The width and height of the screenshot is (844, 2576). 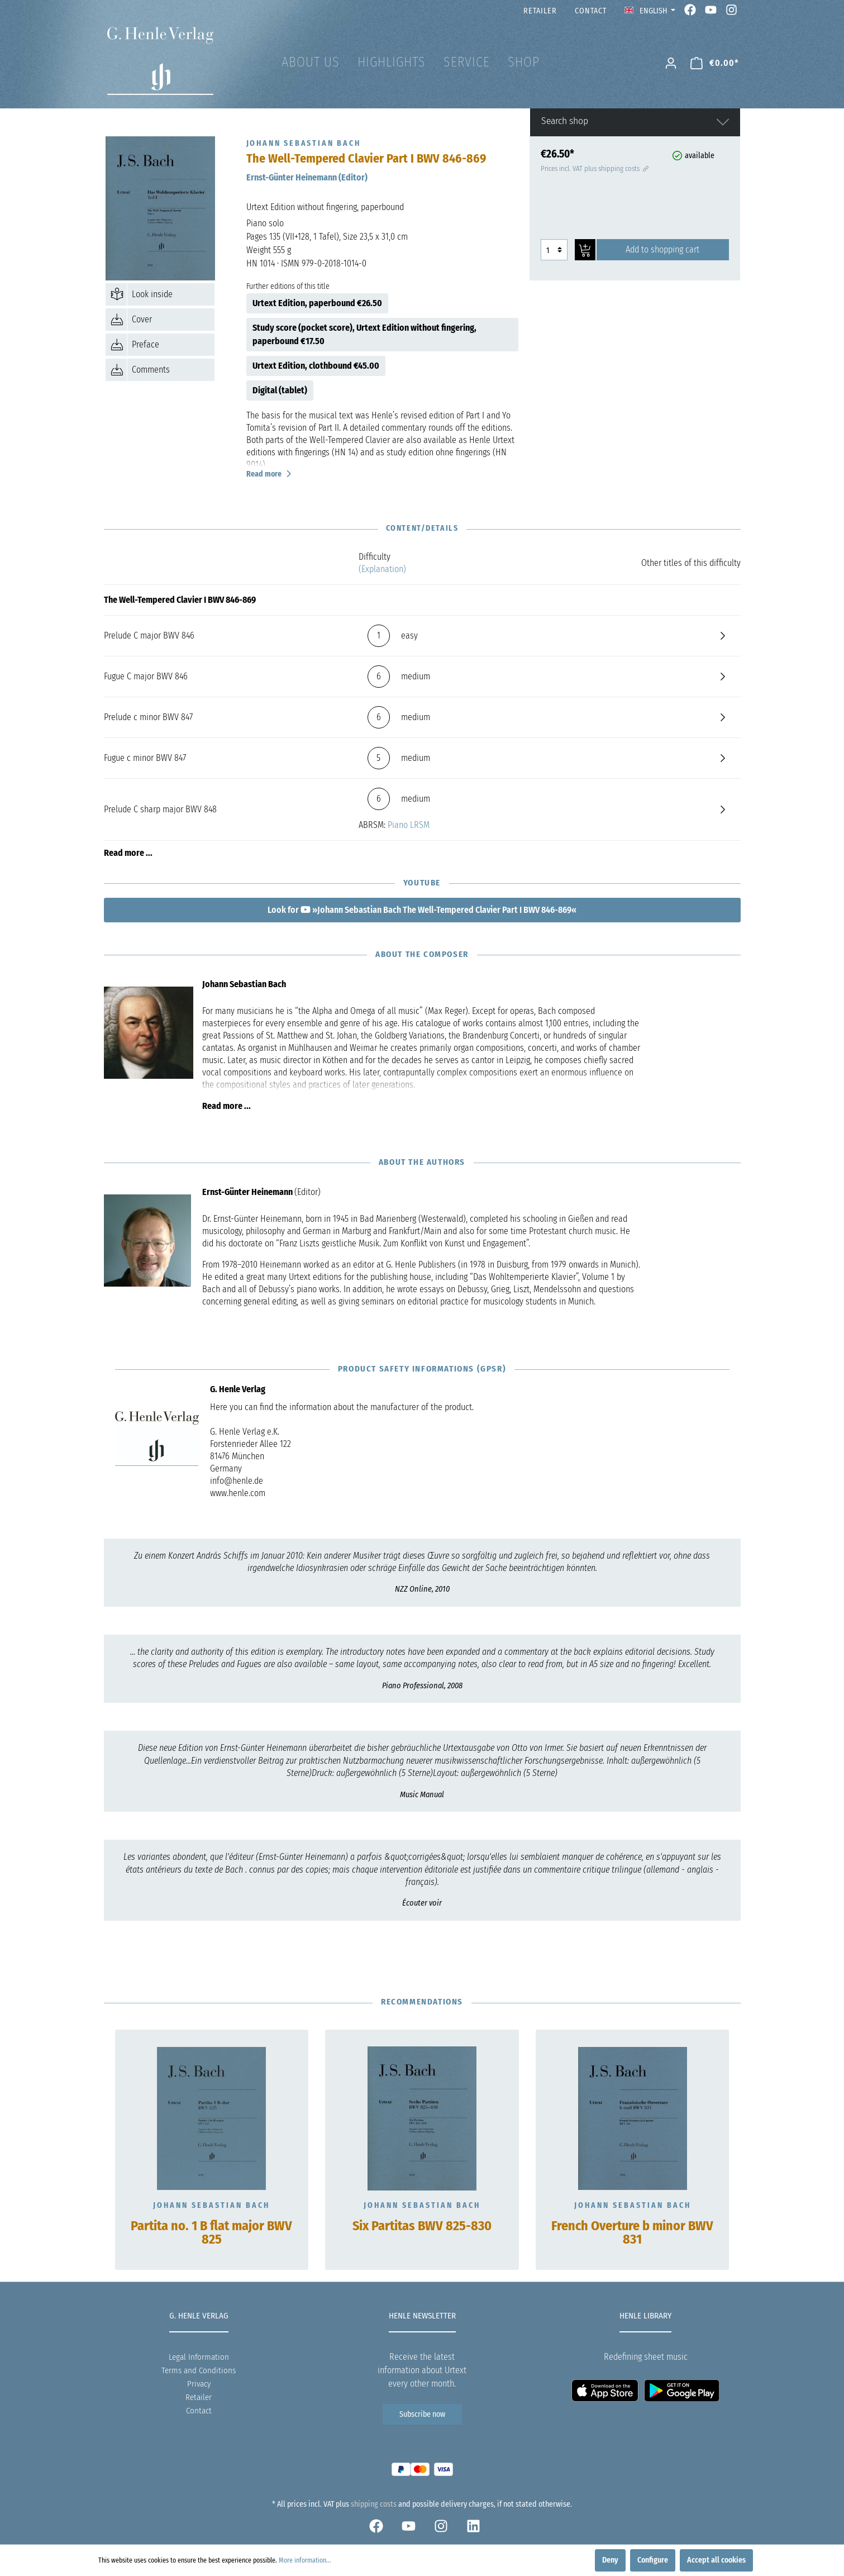 I want to click on Subscribe now, so click(x=422, y=2414).